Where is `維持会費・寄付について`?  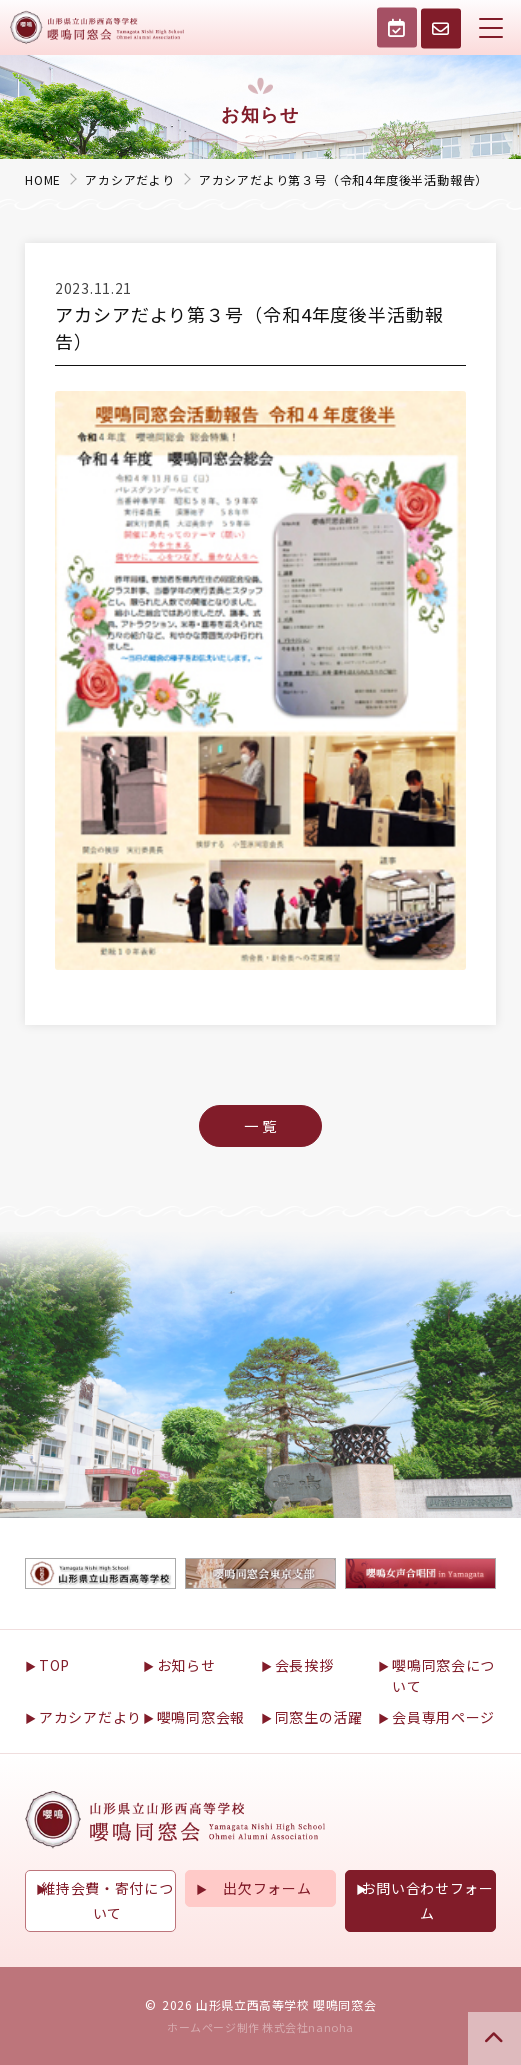 維持会費・寄付について is located at coordinates (107, 1900).